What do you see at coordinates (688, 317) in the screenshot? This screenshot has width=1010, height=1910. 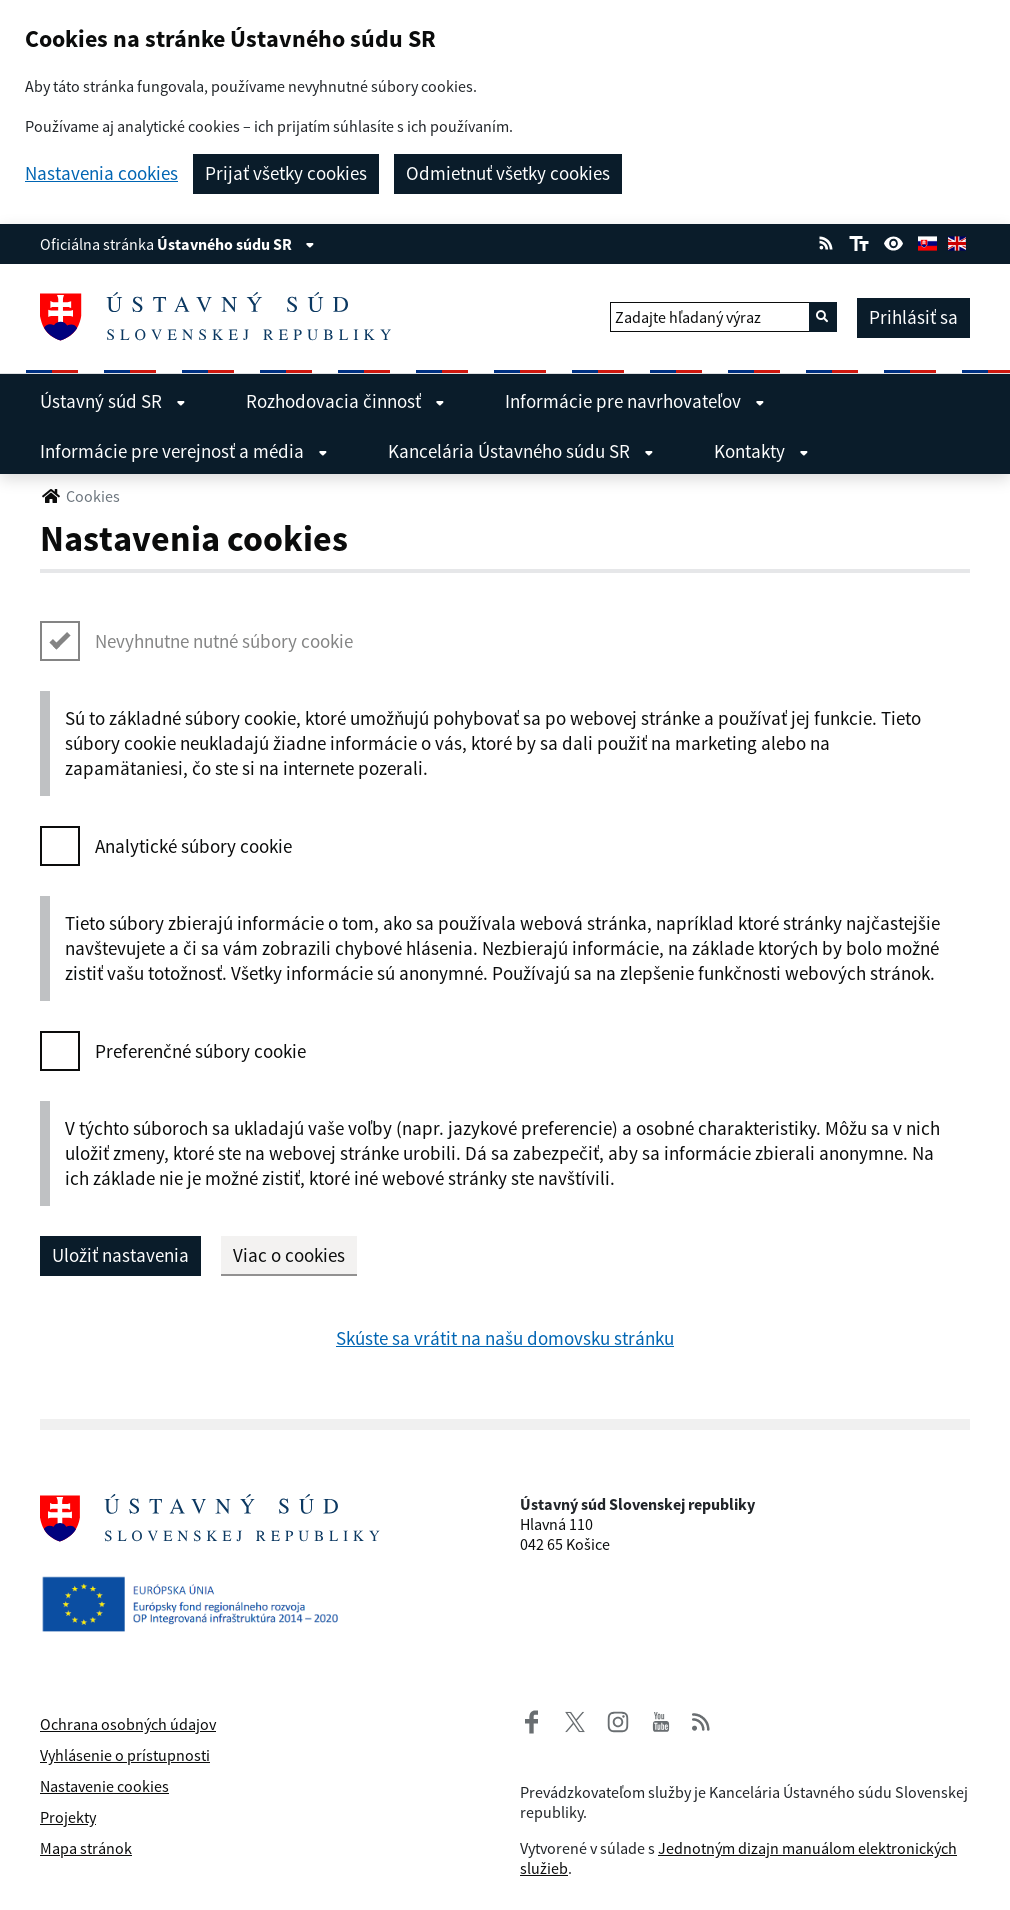 I see `Zadajte hľadaný výraz` at bounding box center [688, 317].